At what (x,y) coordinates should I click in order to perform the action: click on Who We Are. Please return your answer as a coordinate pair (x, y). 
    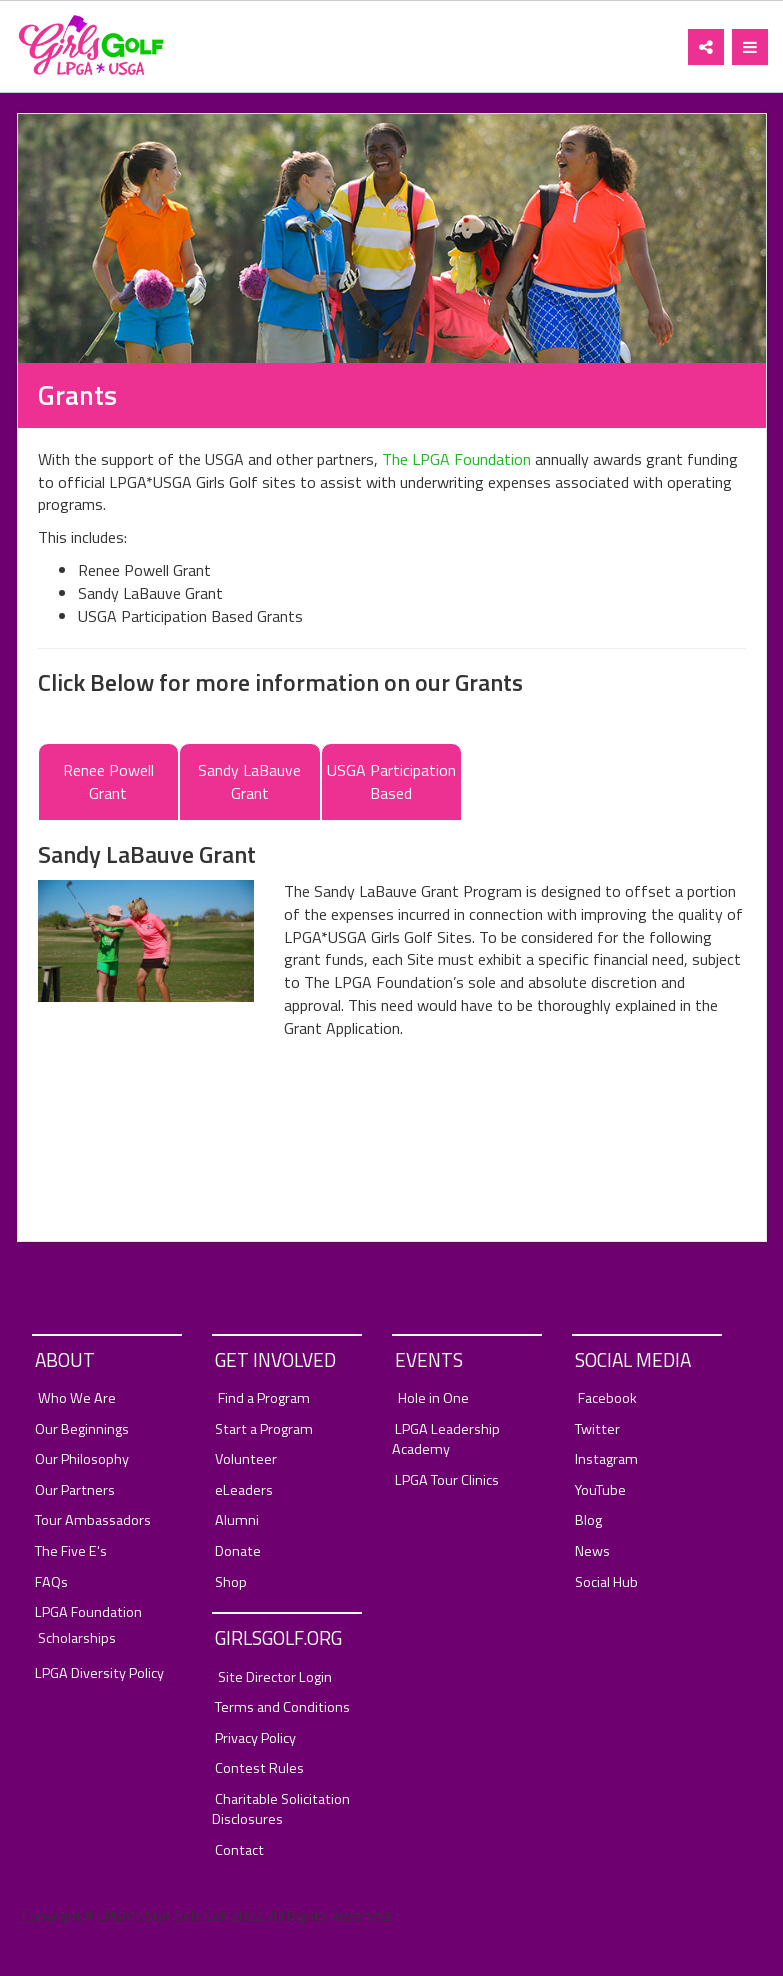
    Looking at the image, I should click on (77, 1398).